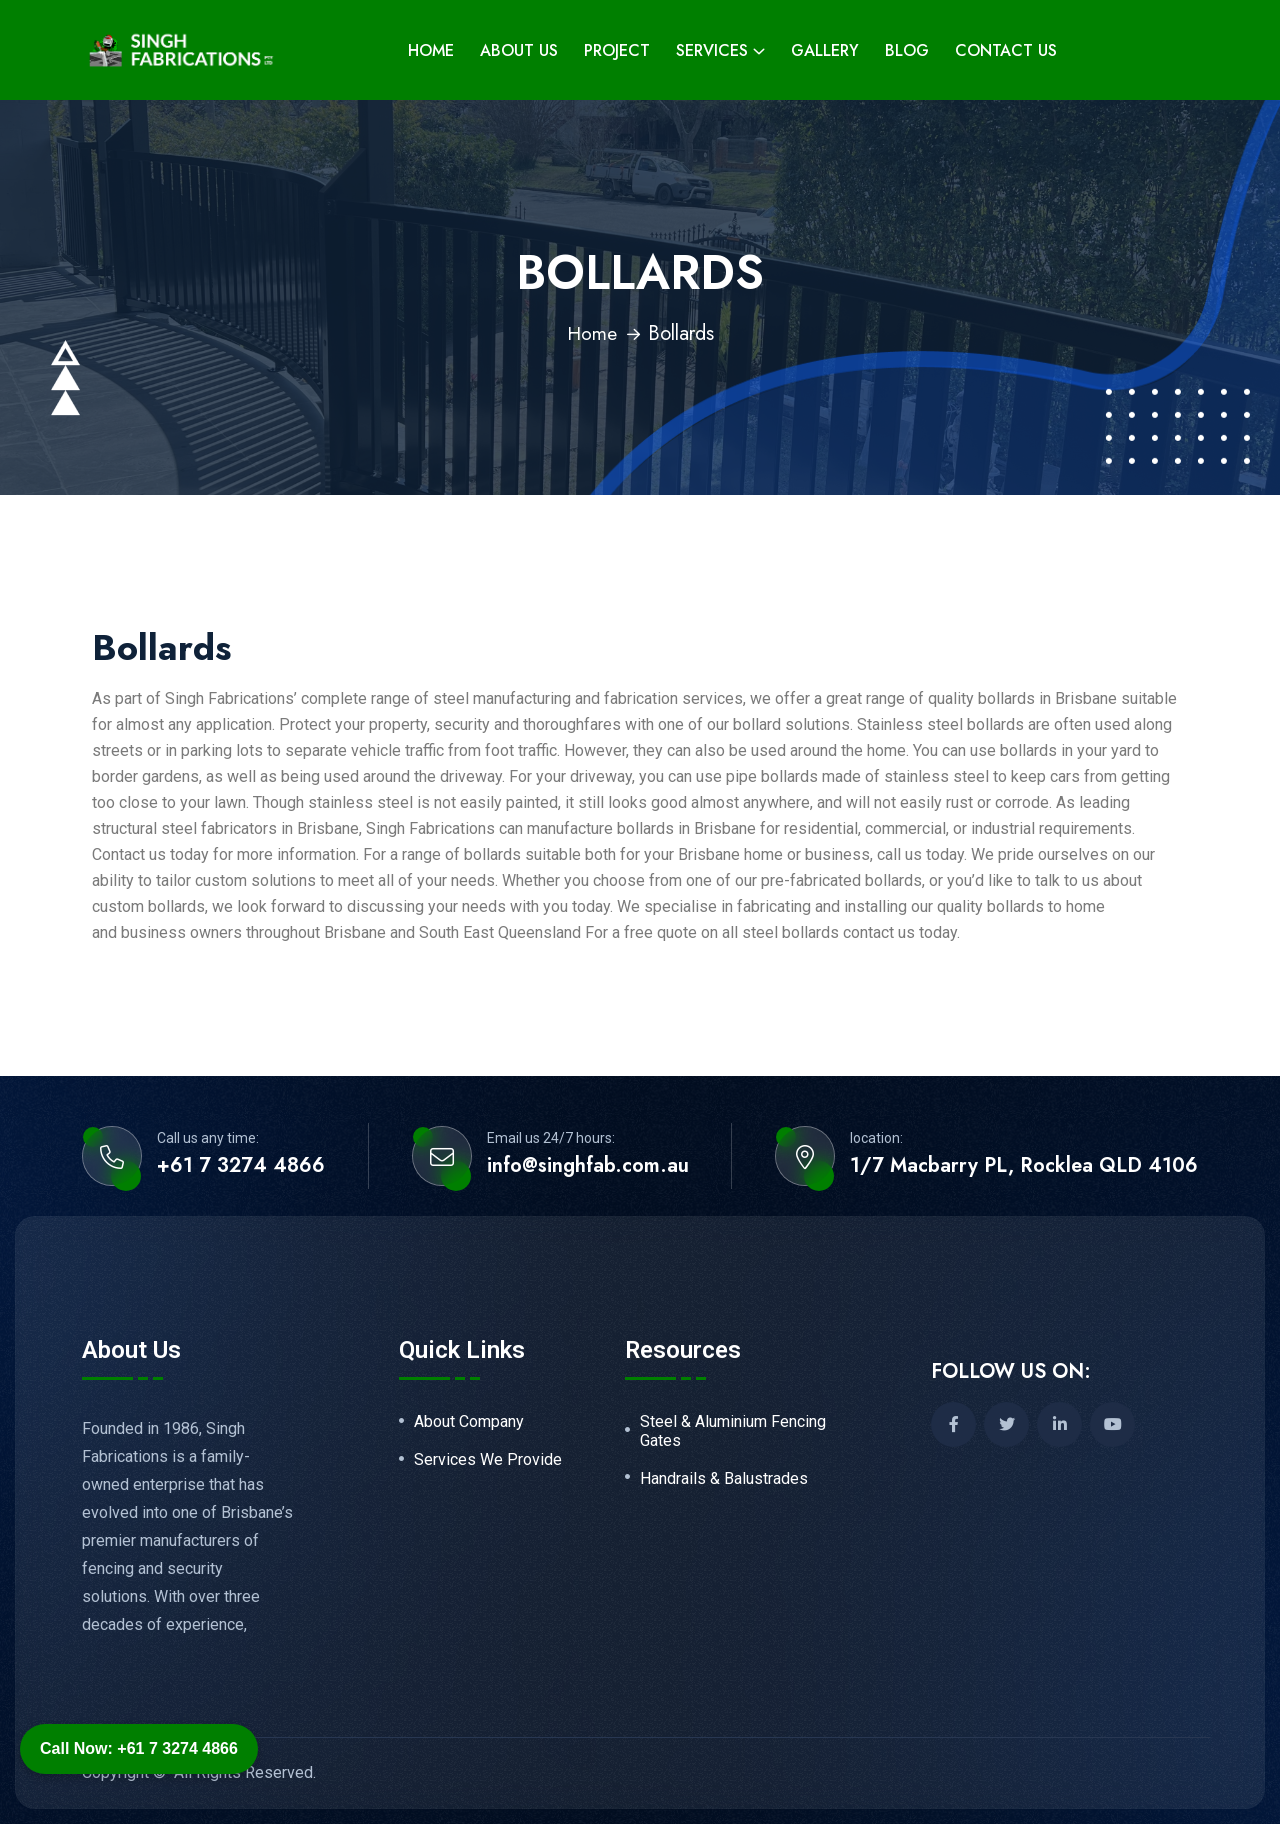 The image size is (1280, 1824). Describe the element at coordinates (907, 50) in the screenshot. I see `Blog` at that location.